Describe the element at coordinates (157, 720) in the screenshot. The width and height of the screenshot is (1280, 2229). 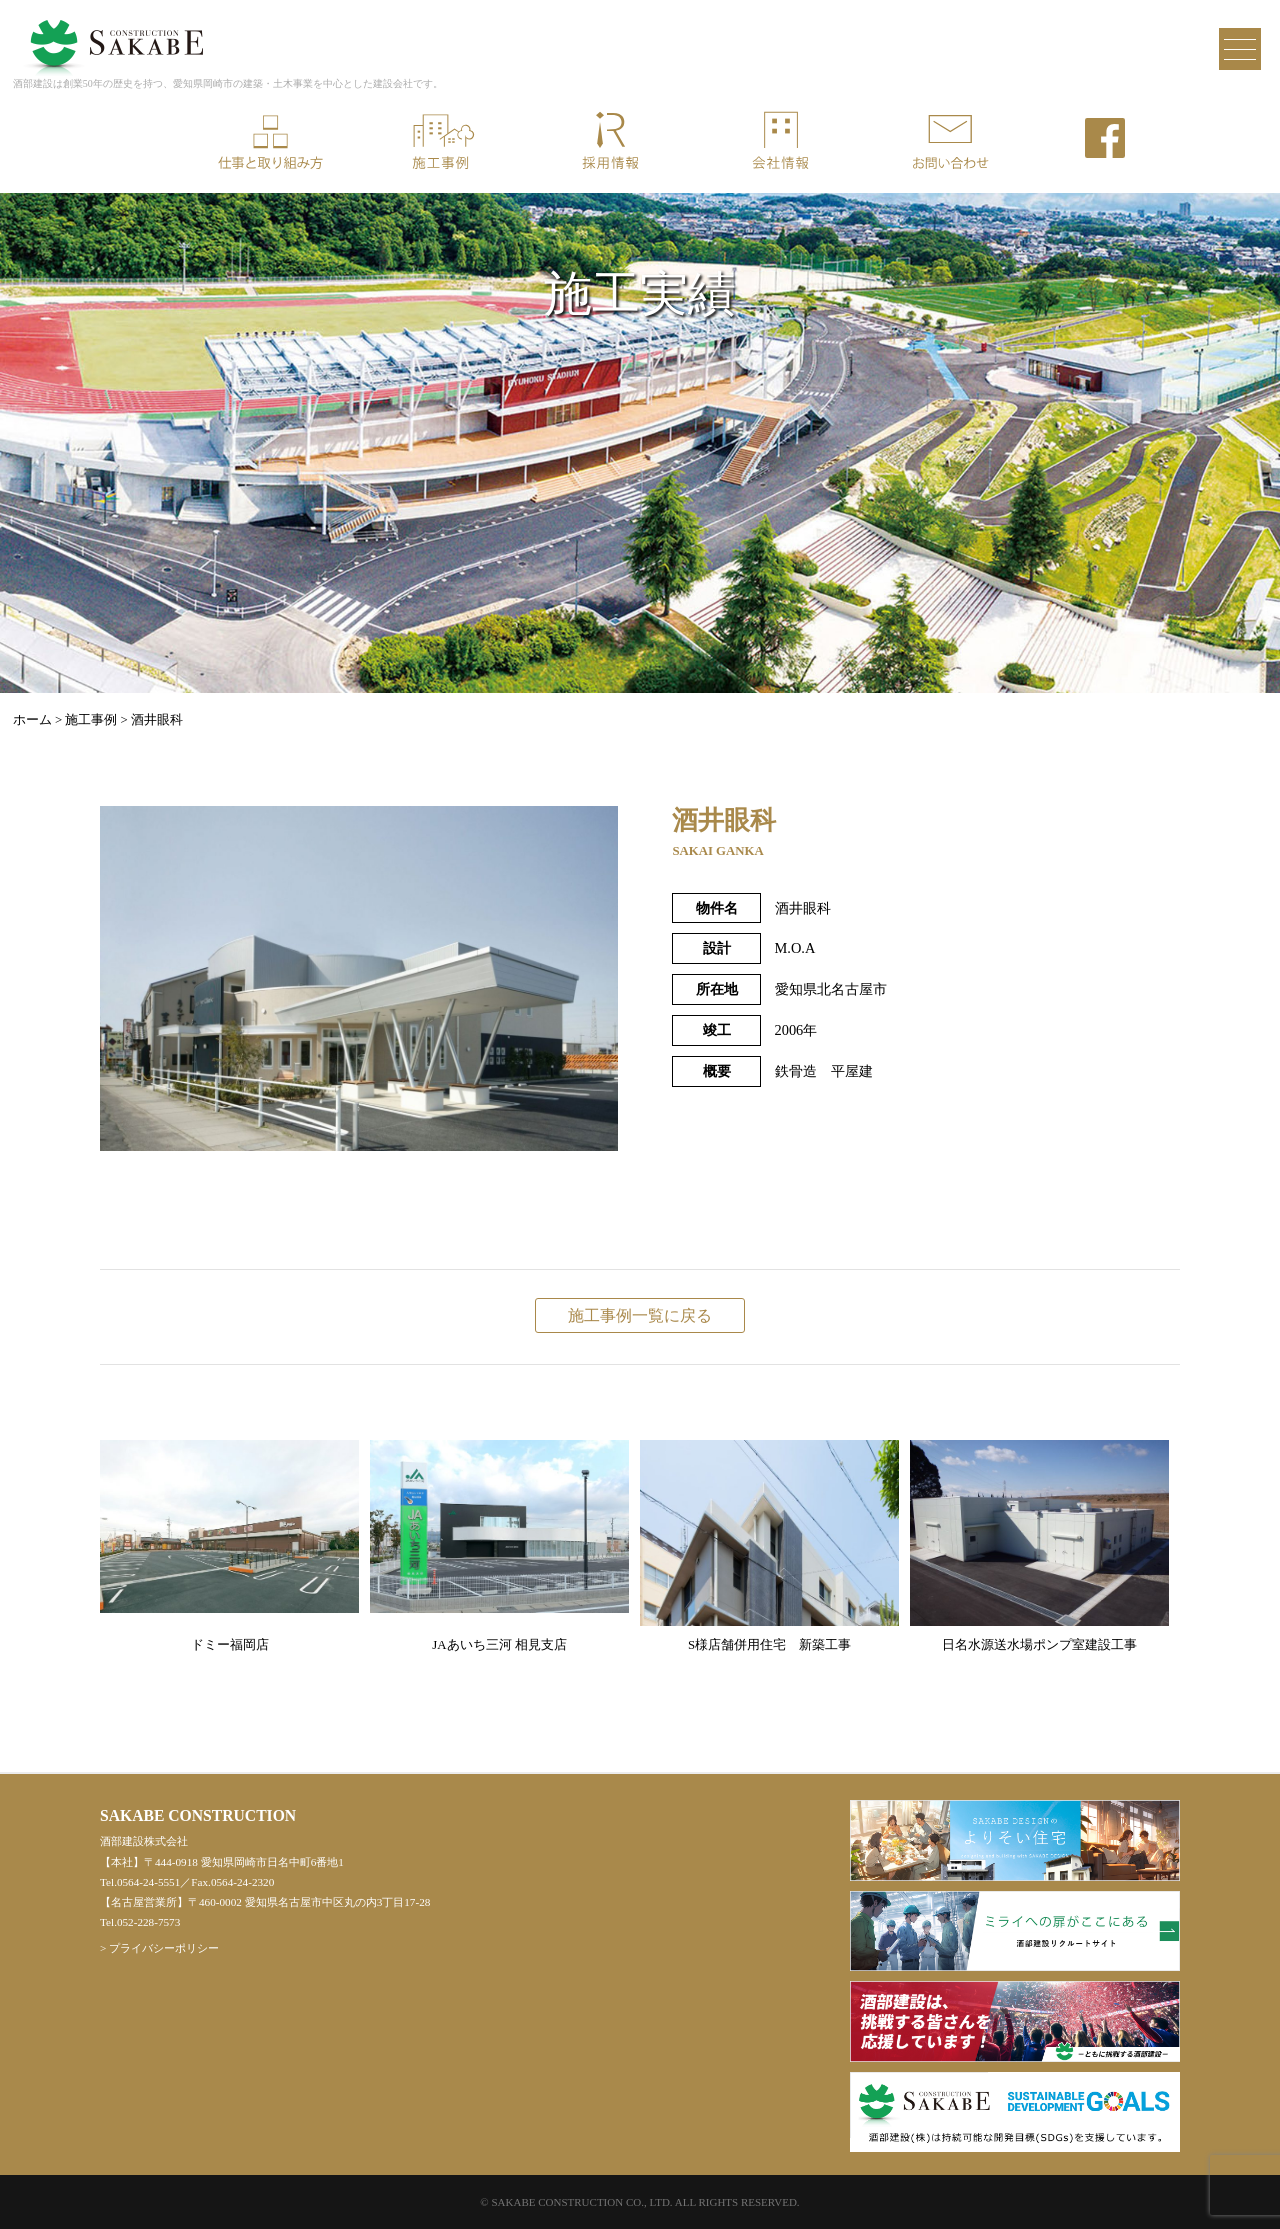
I see `酒井眼科` at that location.